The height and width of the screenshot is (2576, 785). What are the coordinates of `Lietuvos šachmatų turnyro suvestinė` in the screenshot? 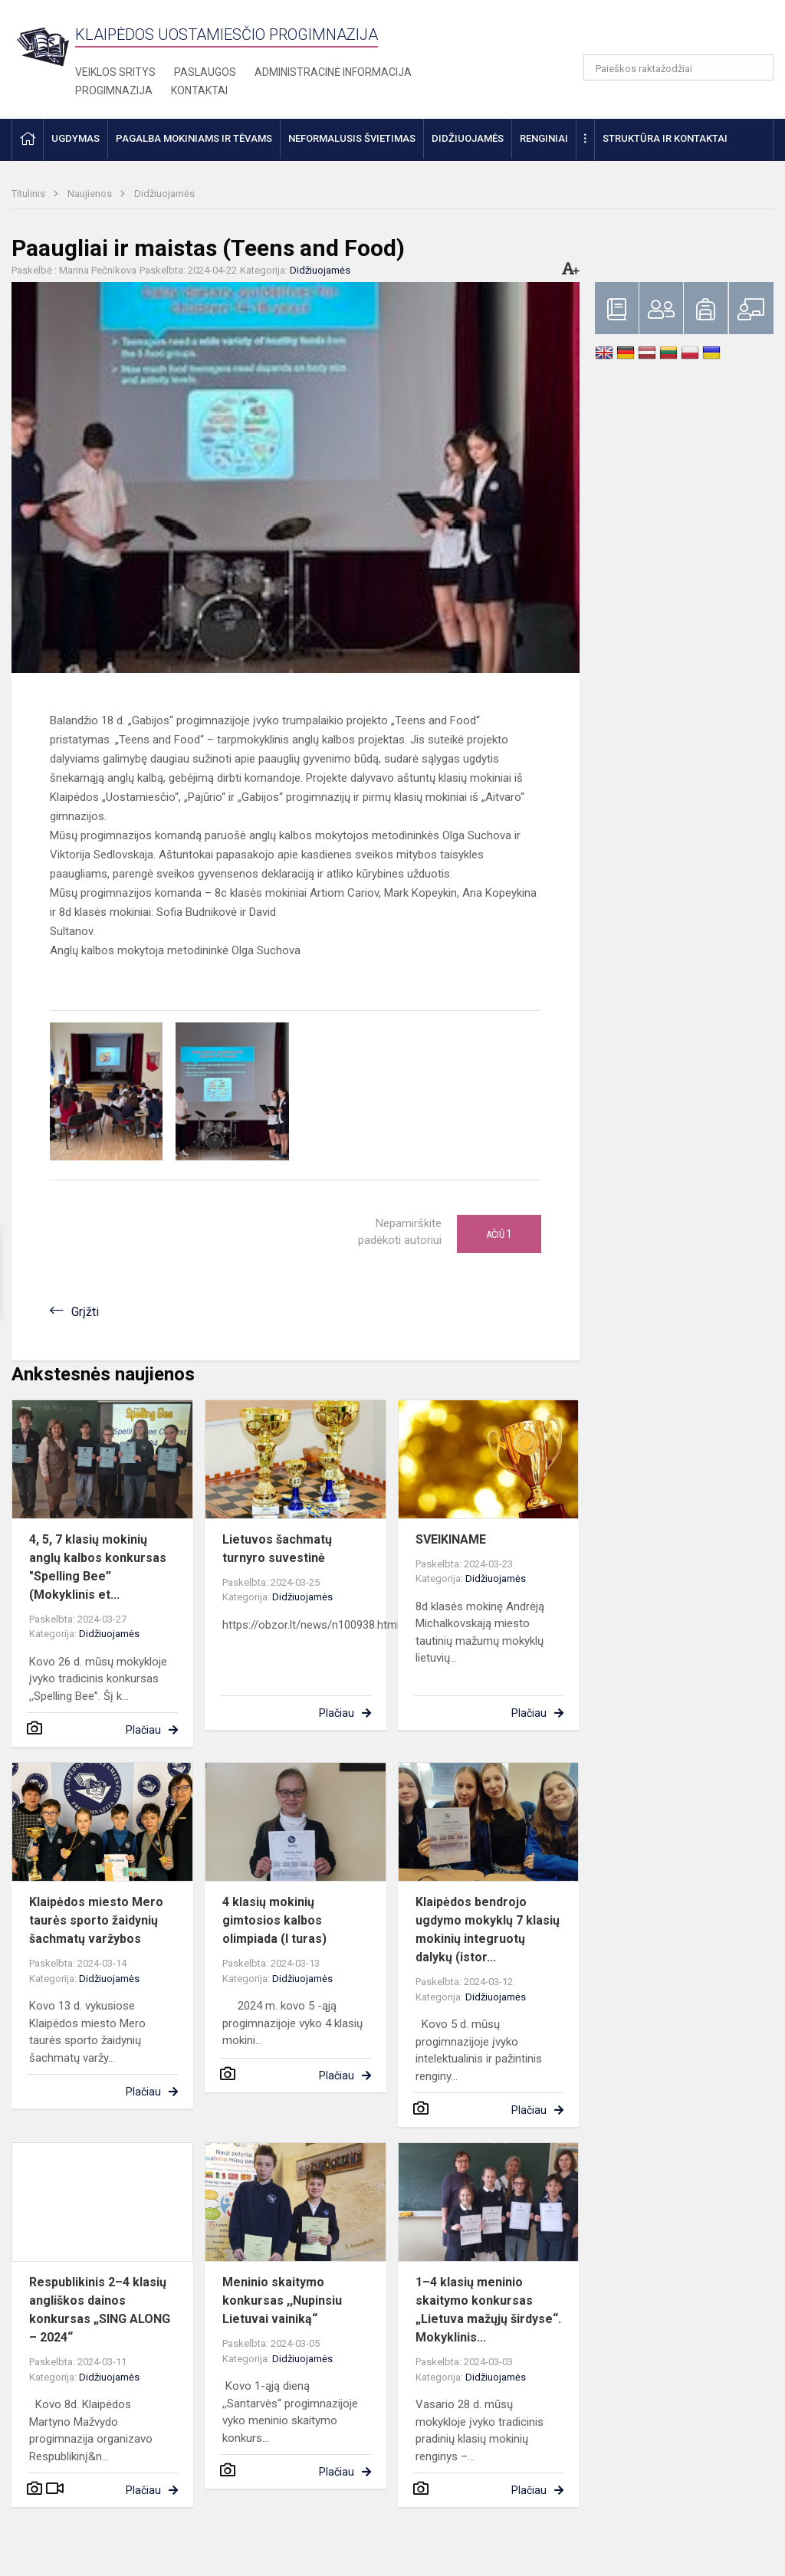 It's located at (277, 1548).